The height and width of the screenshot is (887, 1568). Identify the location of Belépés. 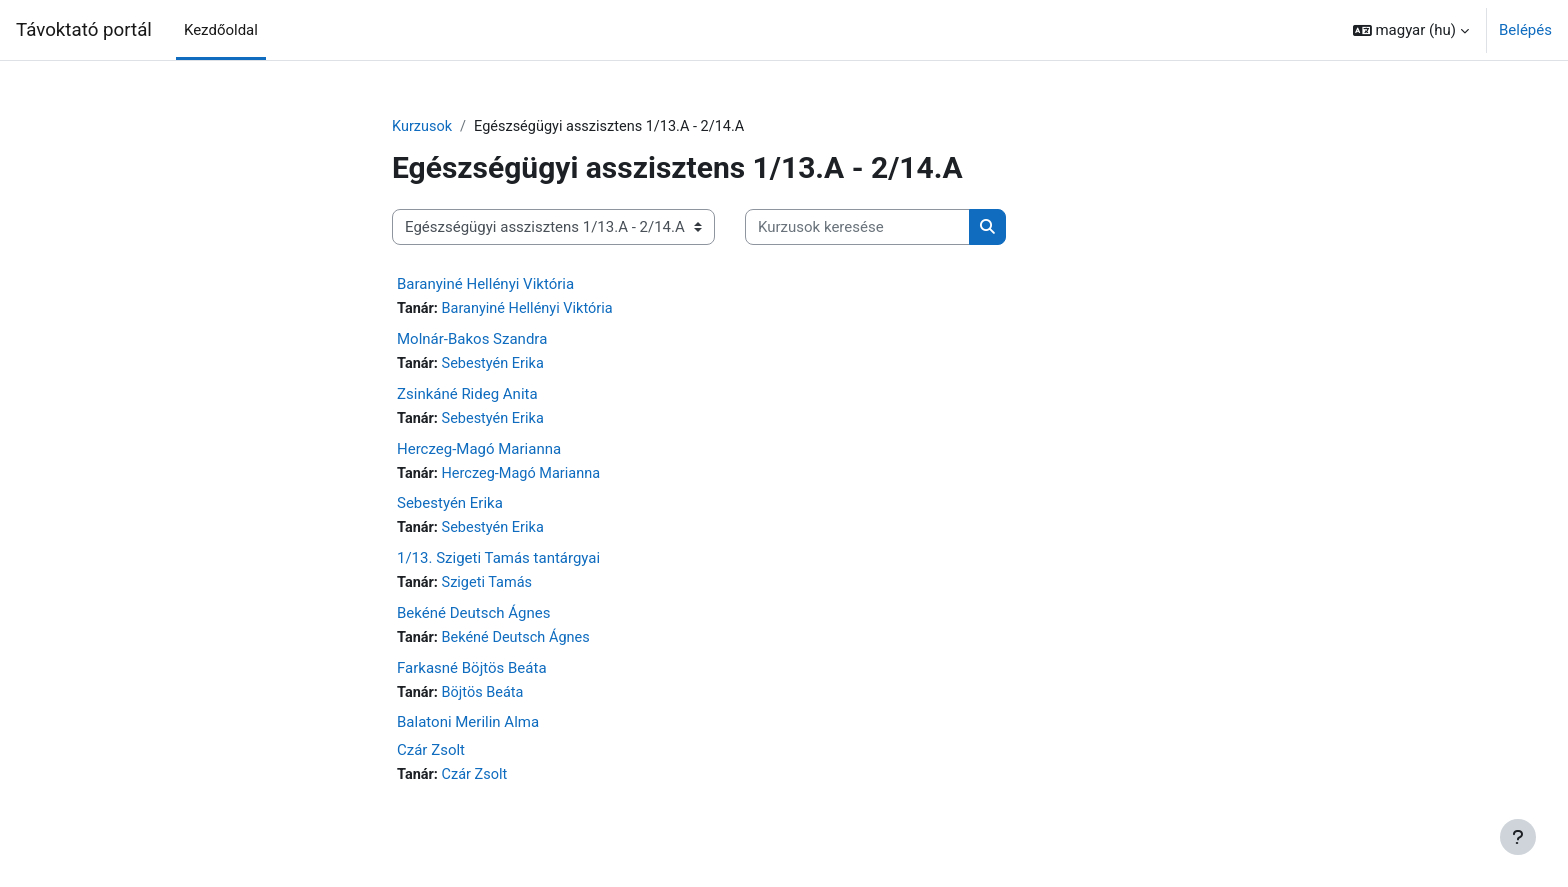
(1525, 30).